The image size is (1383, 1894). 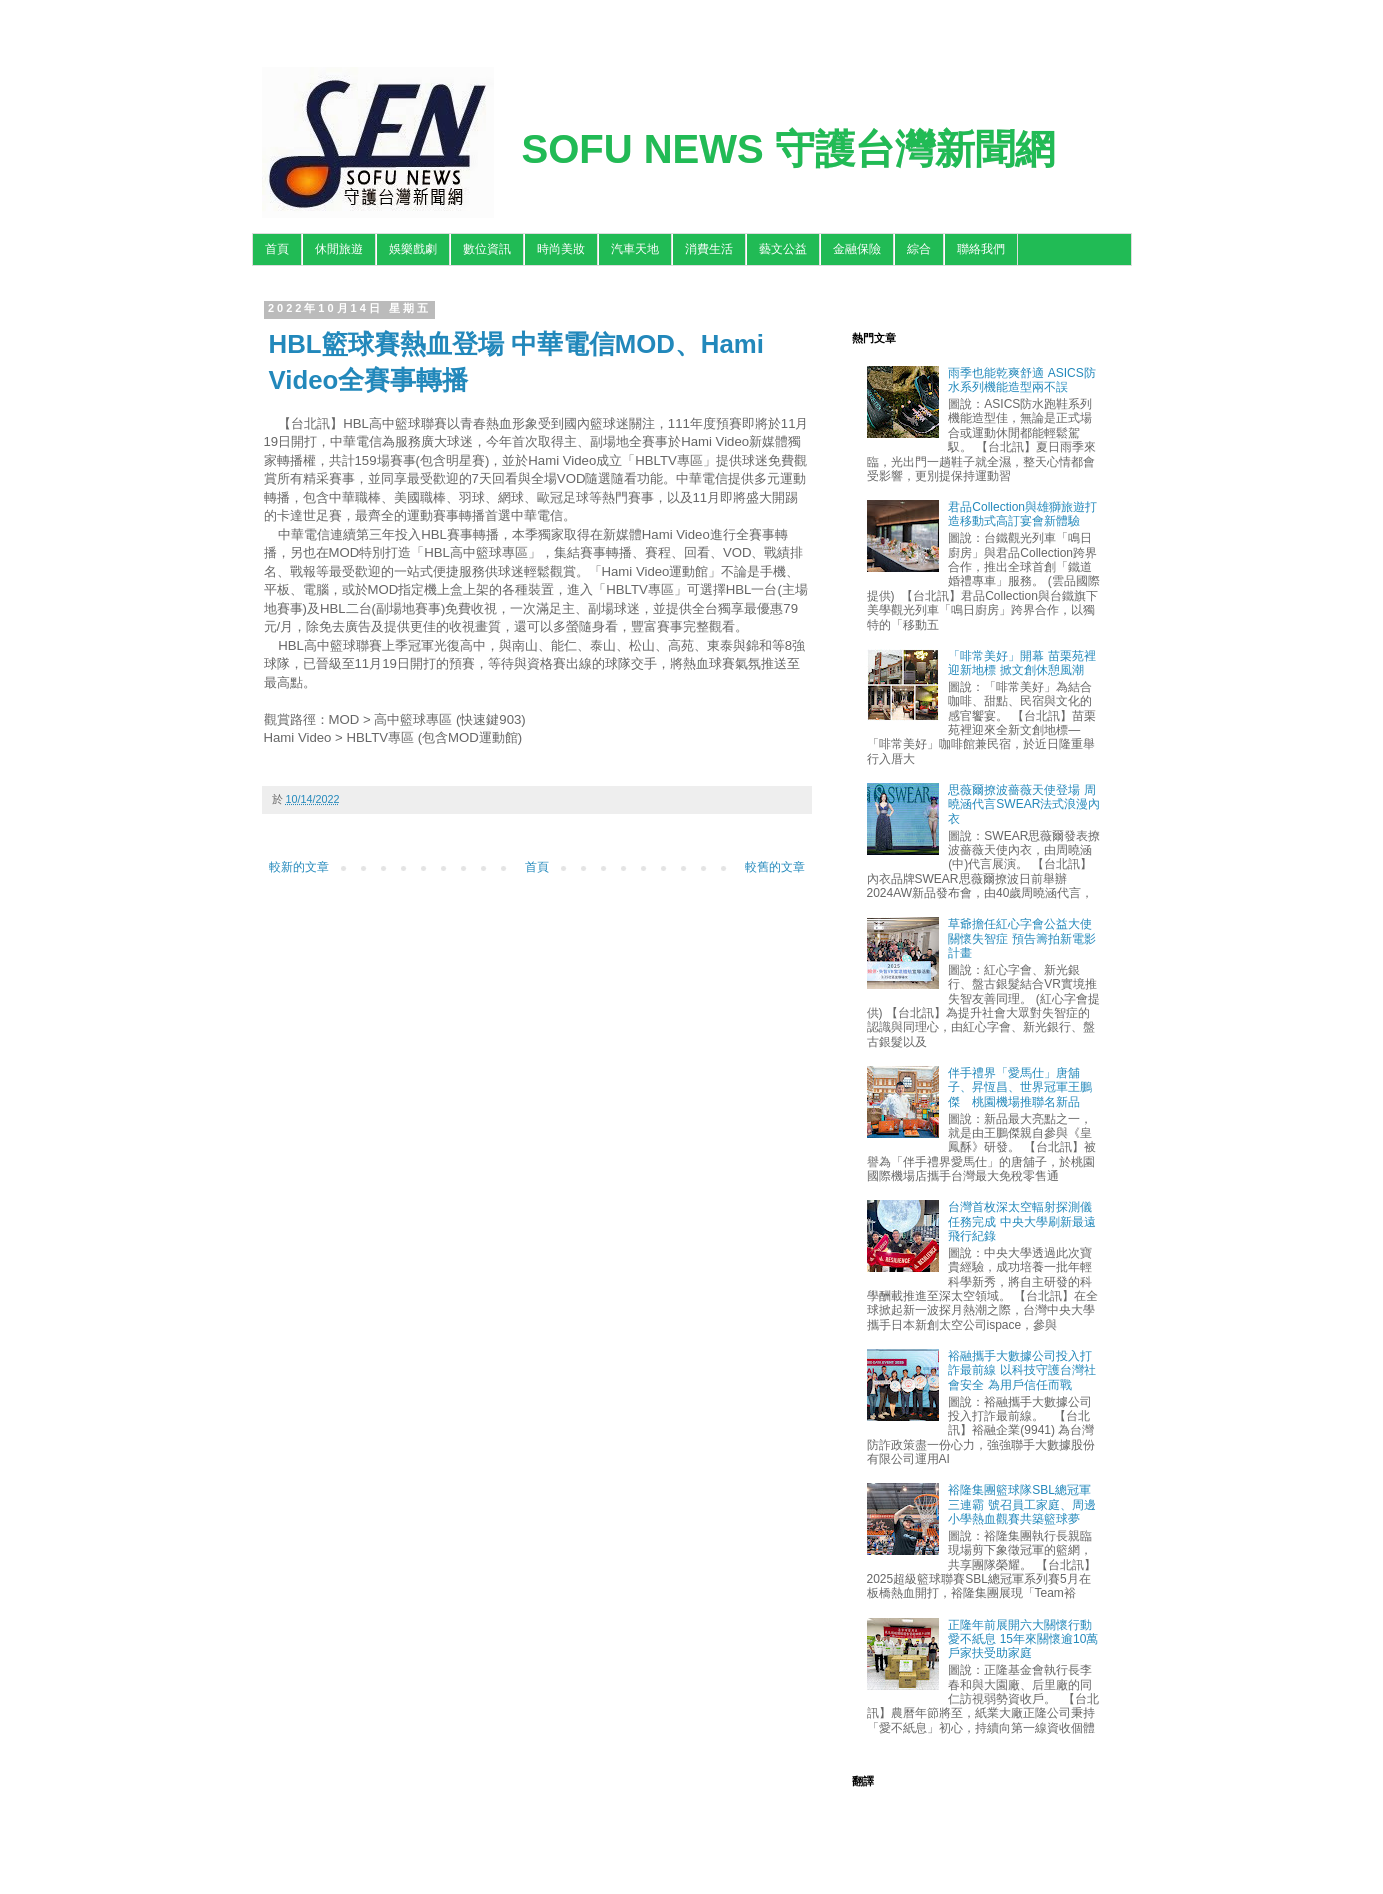 What do you see at coordinates (783, 249) in the screenshot?
I see `藝文公益` at bounding box center [783, 249].